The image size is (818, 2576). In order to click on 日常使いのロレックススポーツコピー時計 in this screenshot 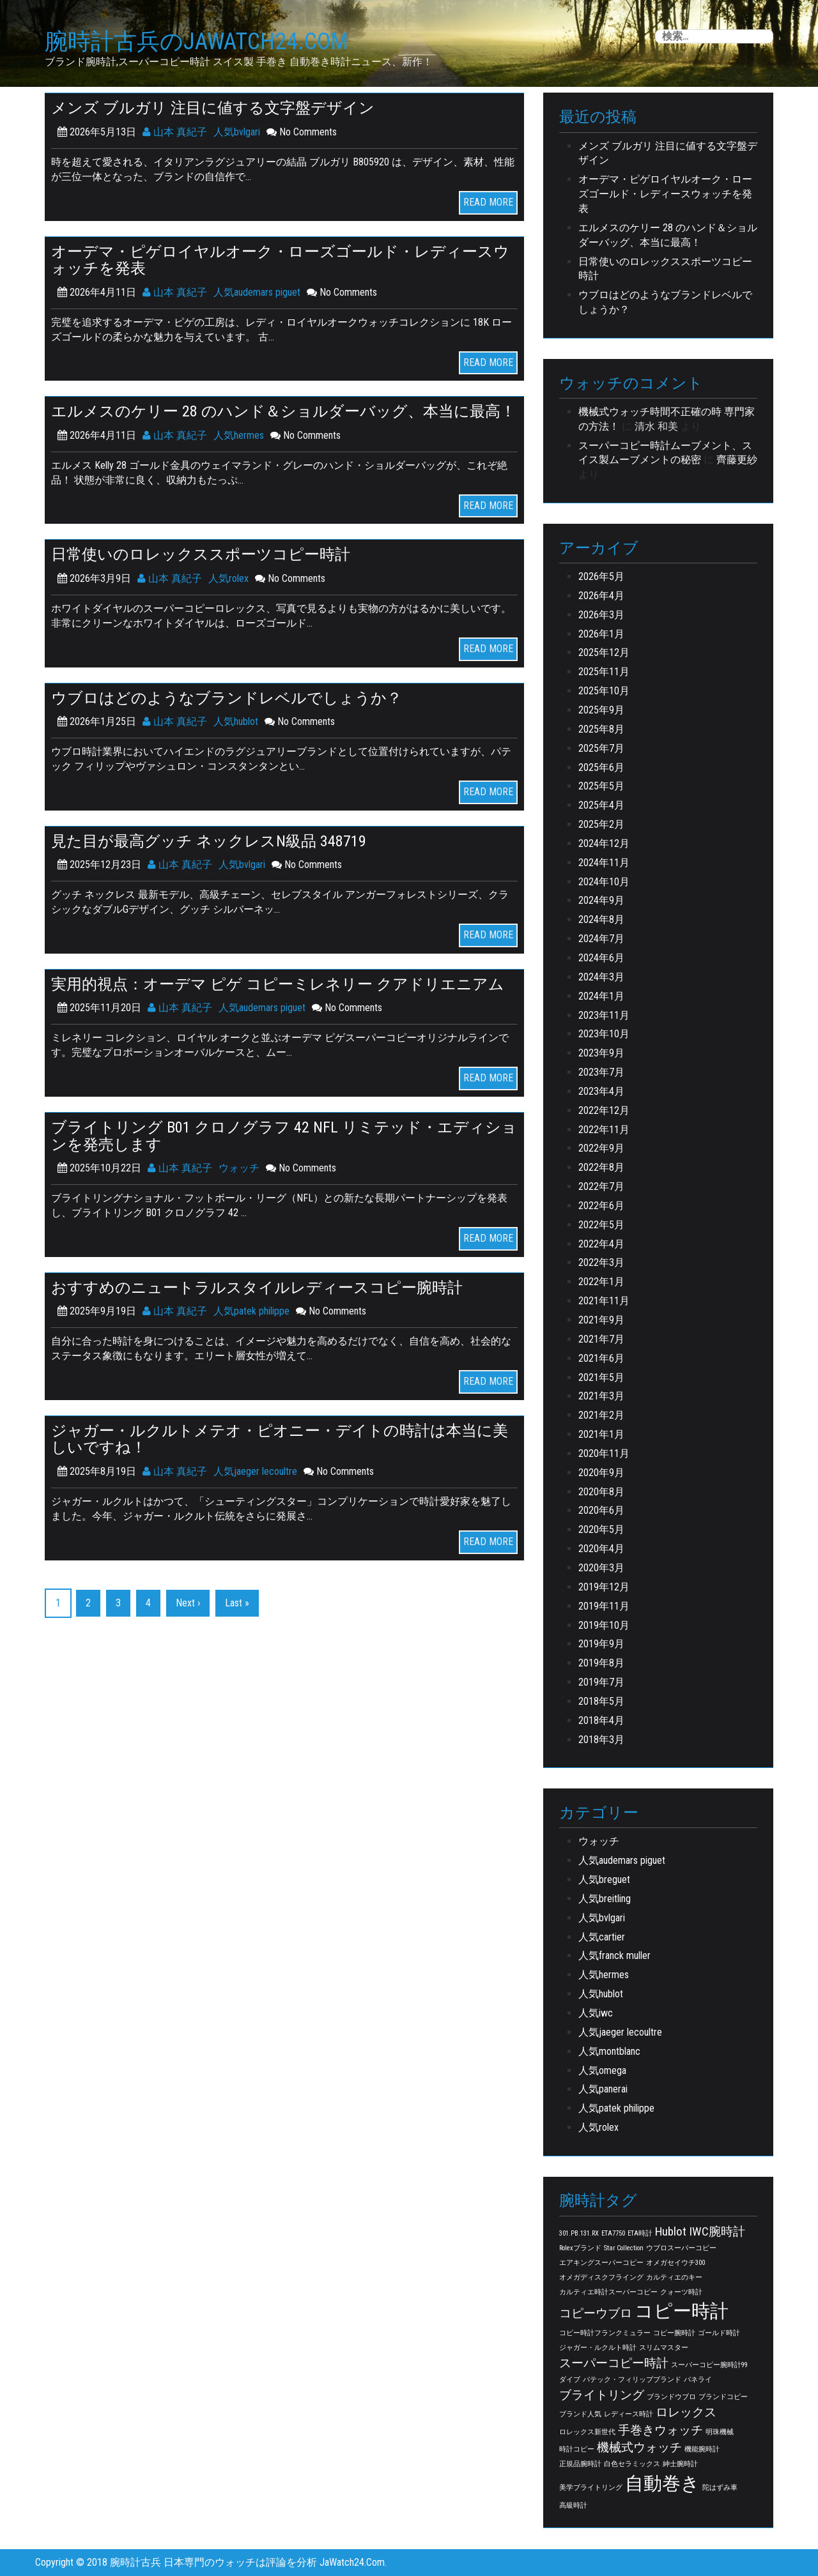, I will do `click(200, 554)`.